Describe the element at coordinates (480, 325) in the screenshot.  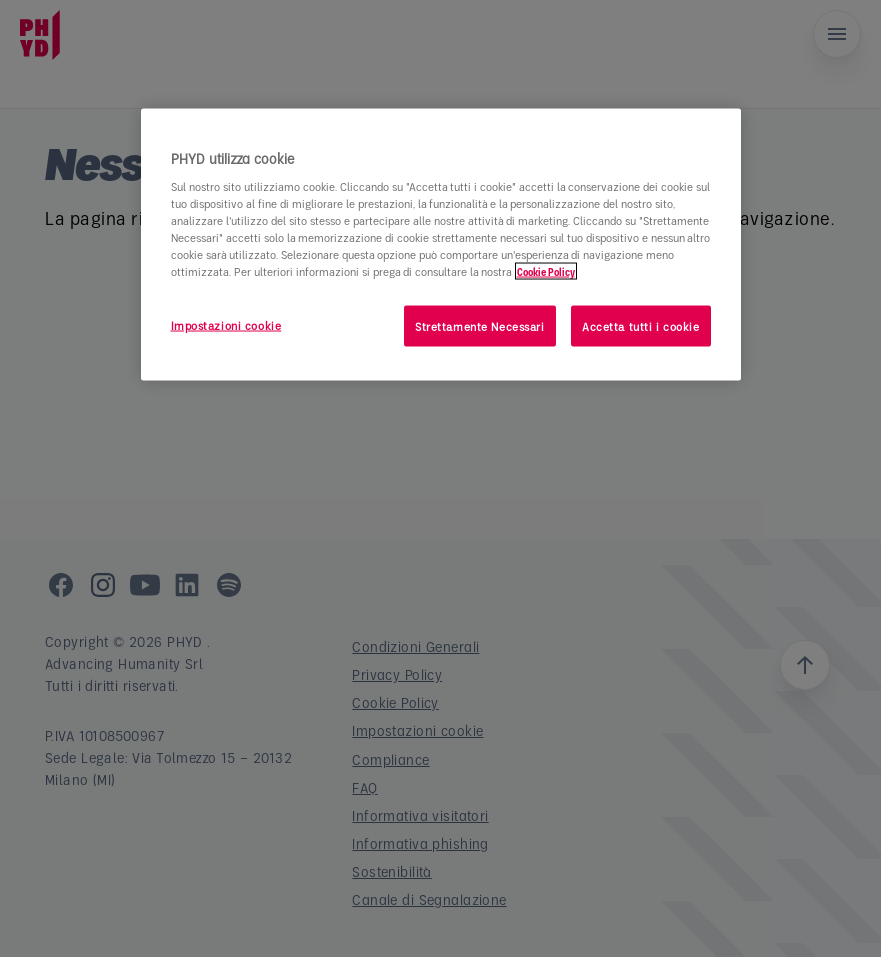
I see `Strettamente Necessari` at that location.